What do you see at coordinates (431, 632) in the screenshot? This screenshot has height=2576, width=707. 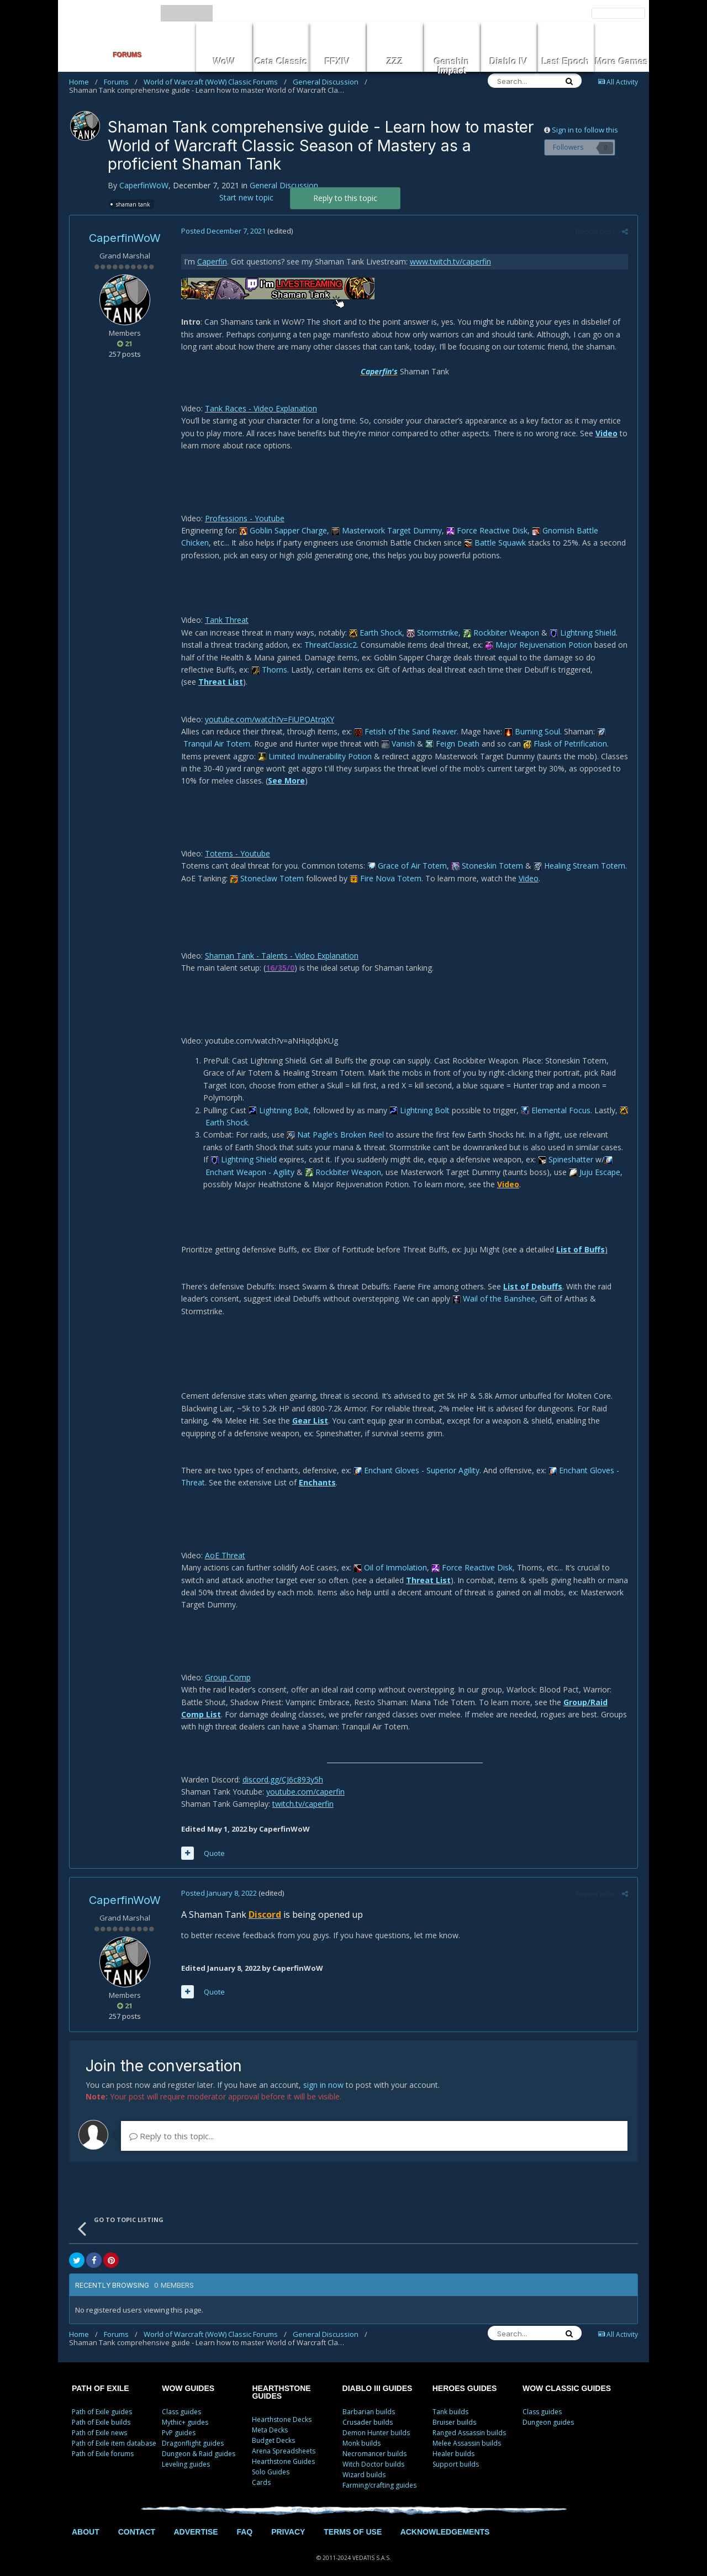 I see `Stormstrike` at bounding box center [431, 632].